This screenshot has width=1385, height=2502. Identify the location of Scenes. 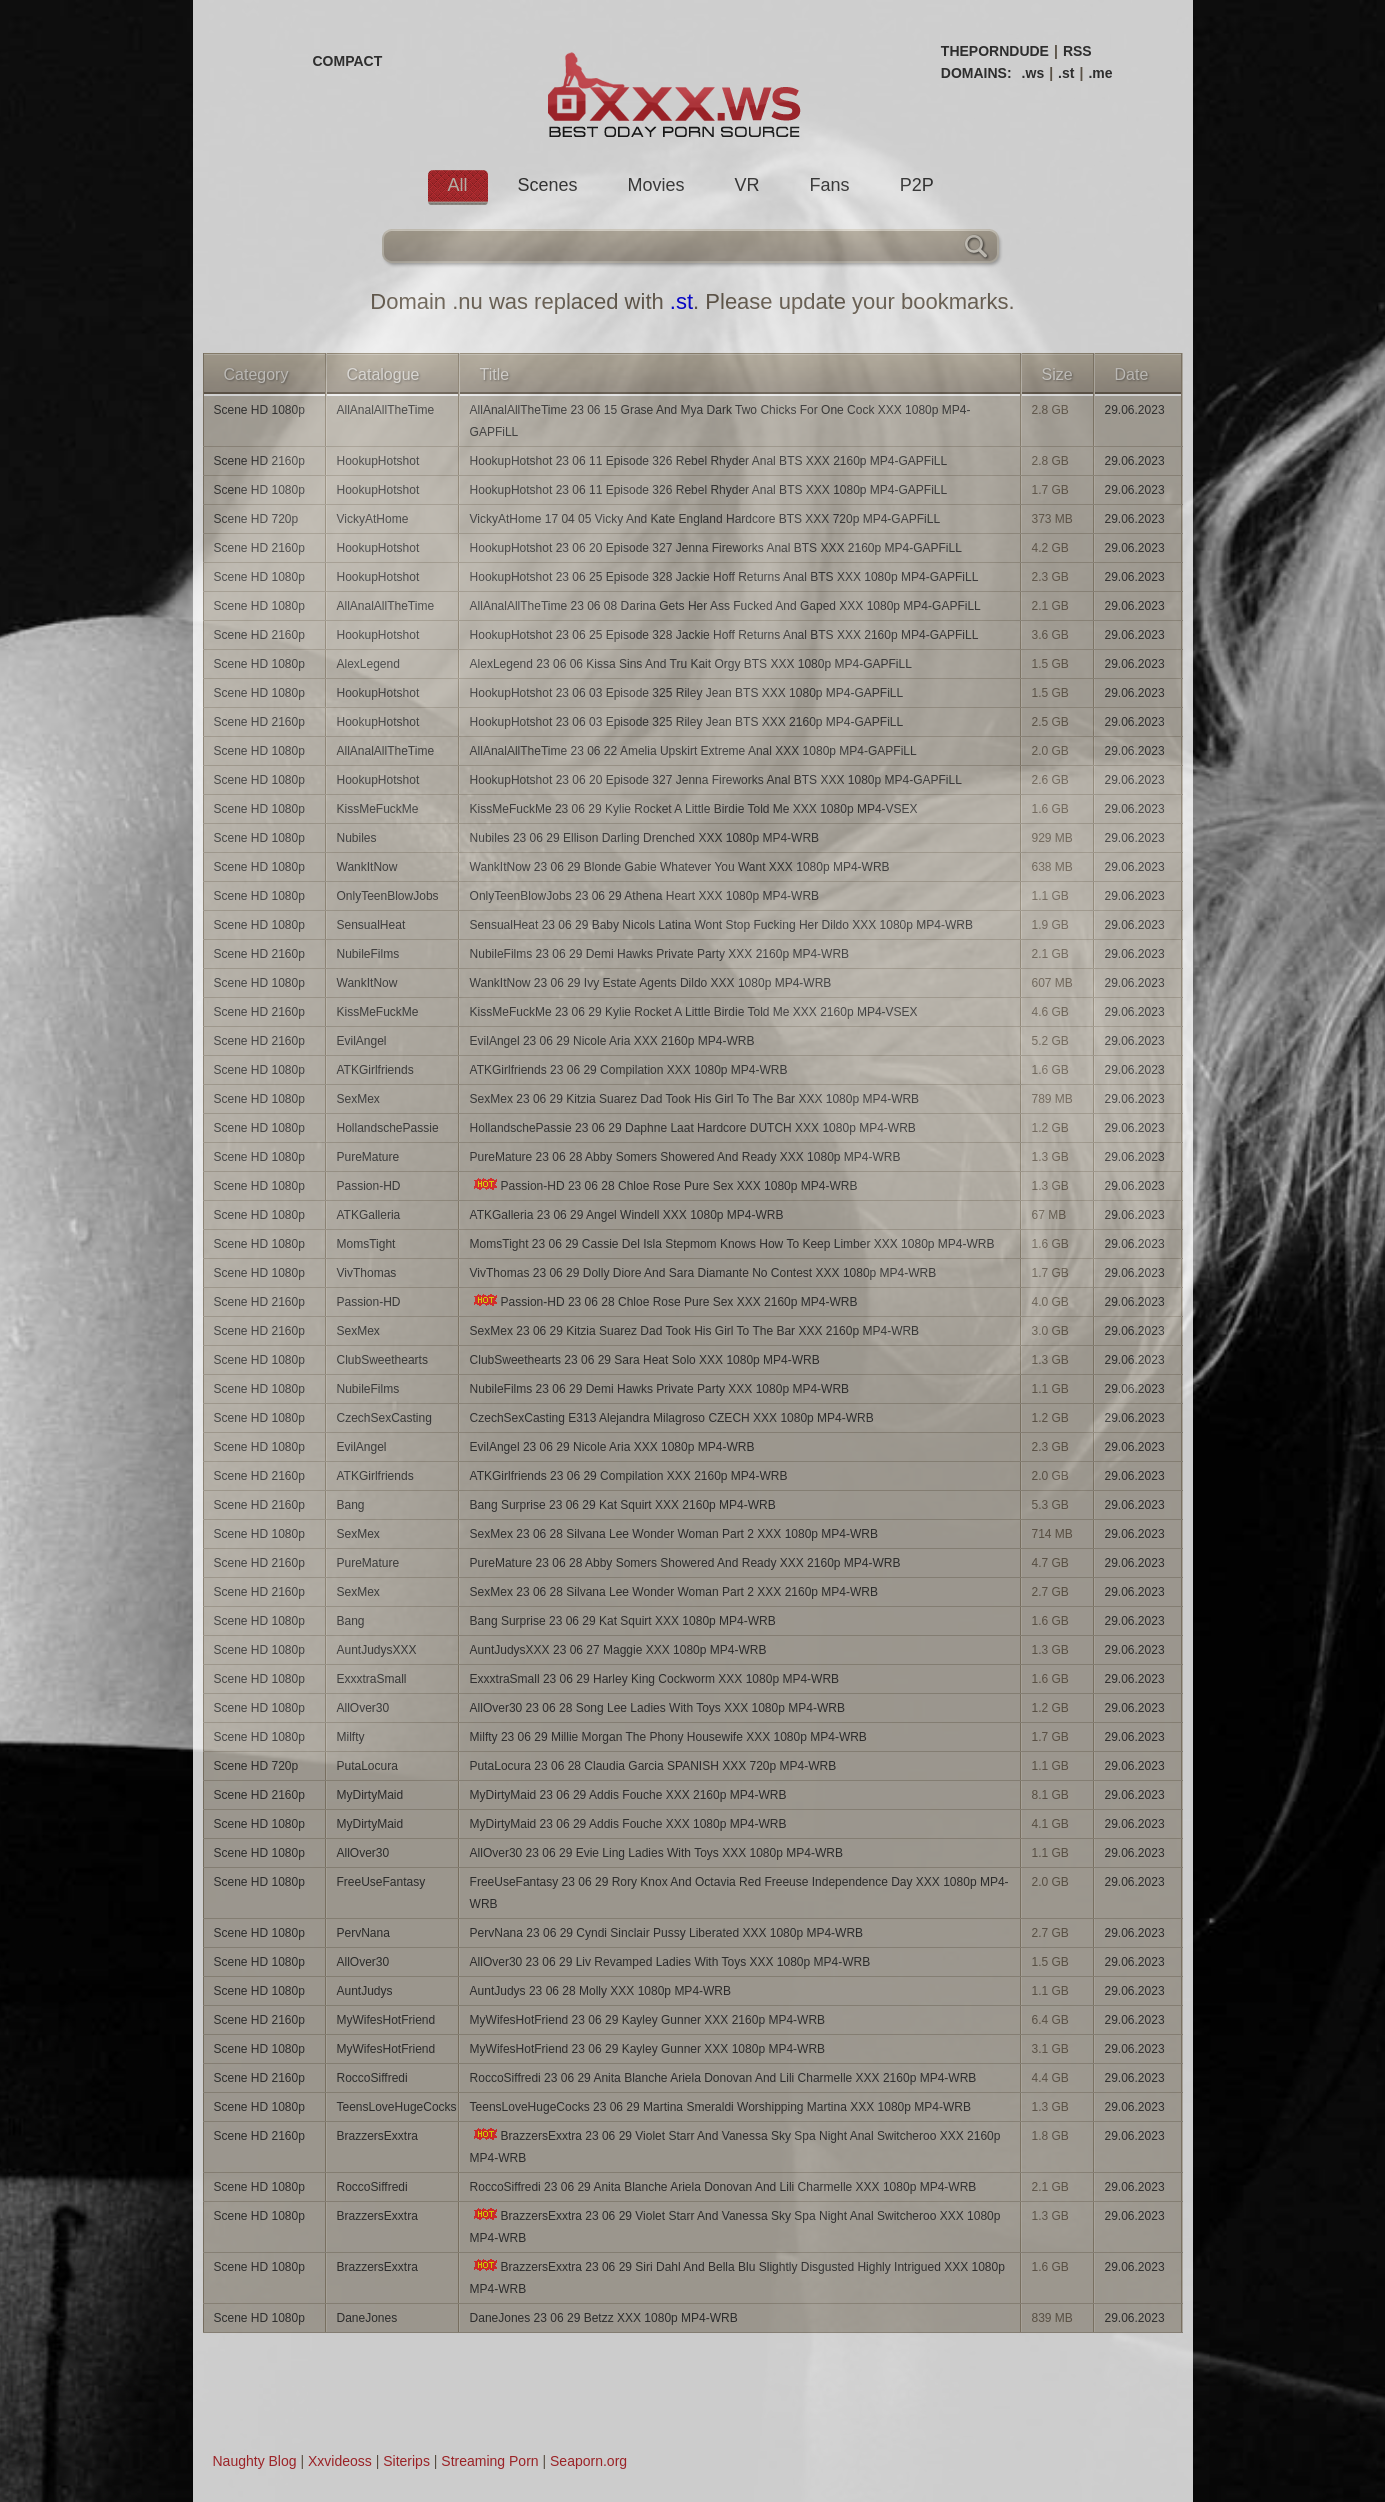
(548, 185).